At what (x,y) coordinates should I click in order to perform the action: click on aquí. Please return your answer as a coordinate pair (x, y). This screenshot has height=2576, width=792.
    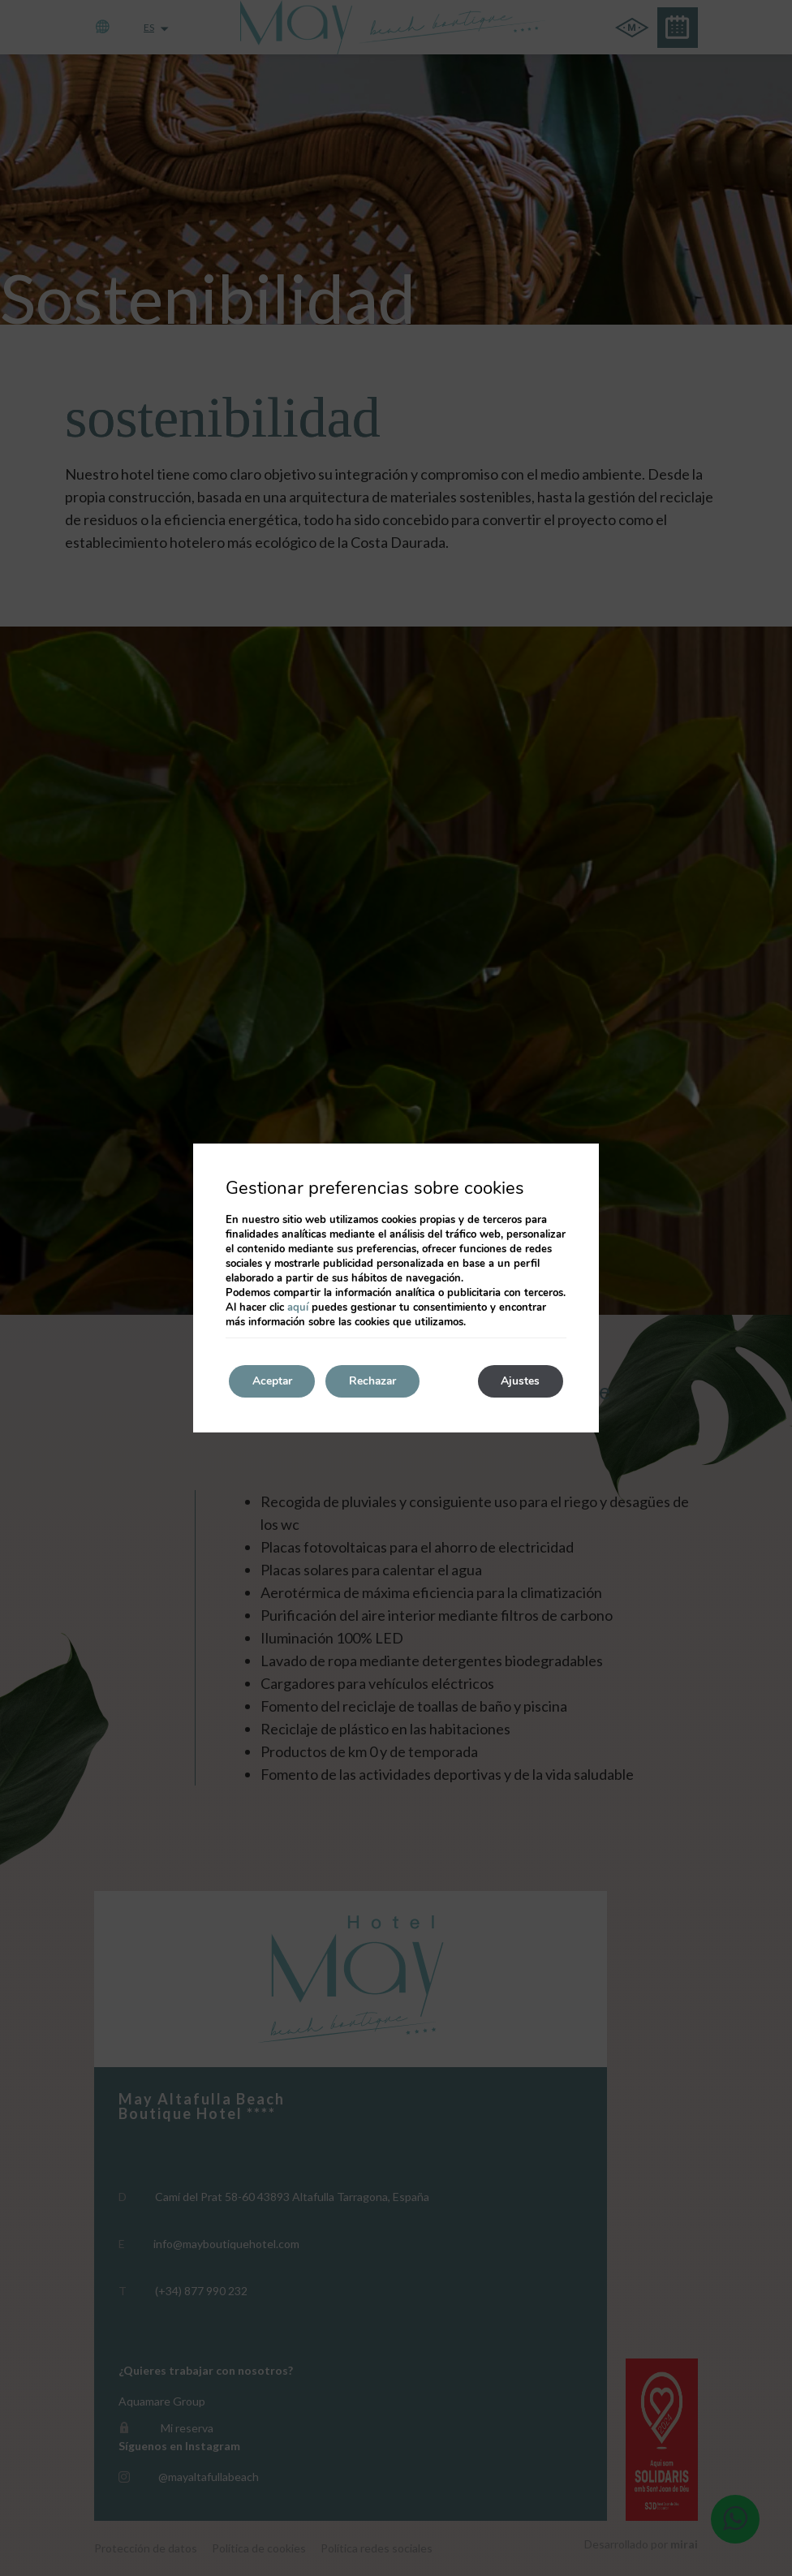
    Looking at the image, I should click on (297, 1307).